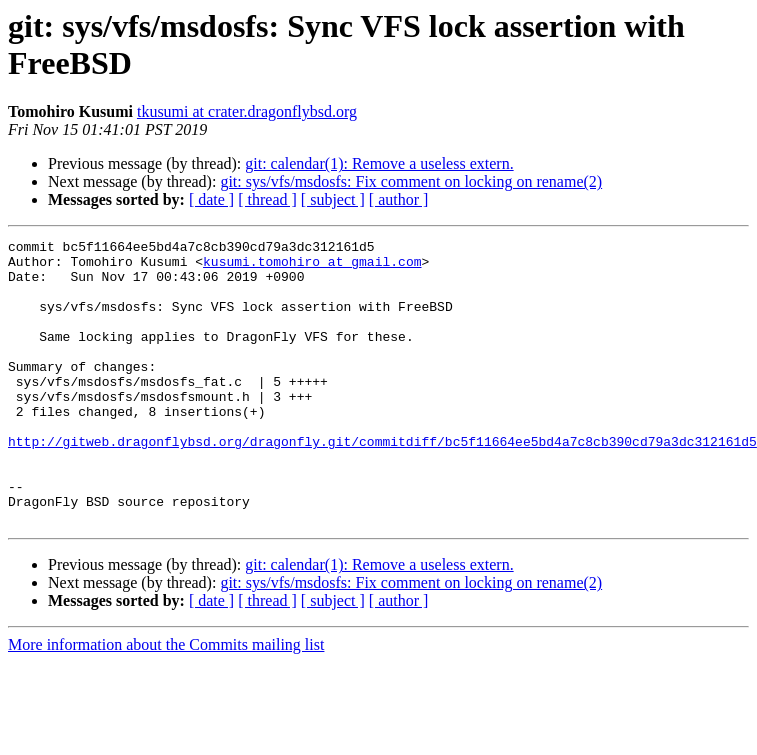  Describe the element at coordinates (267, 199) in the screenshot. I see `[ thread ]` at that location.